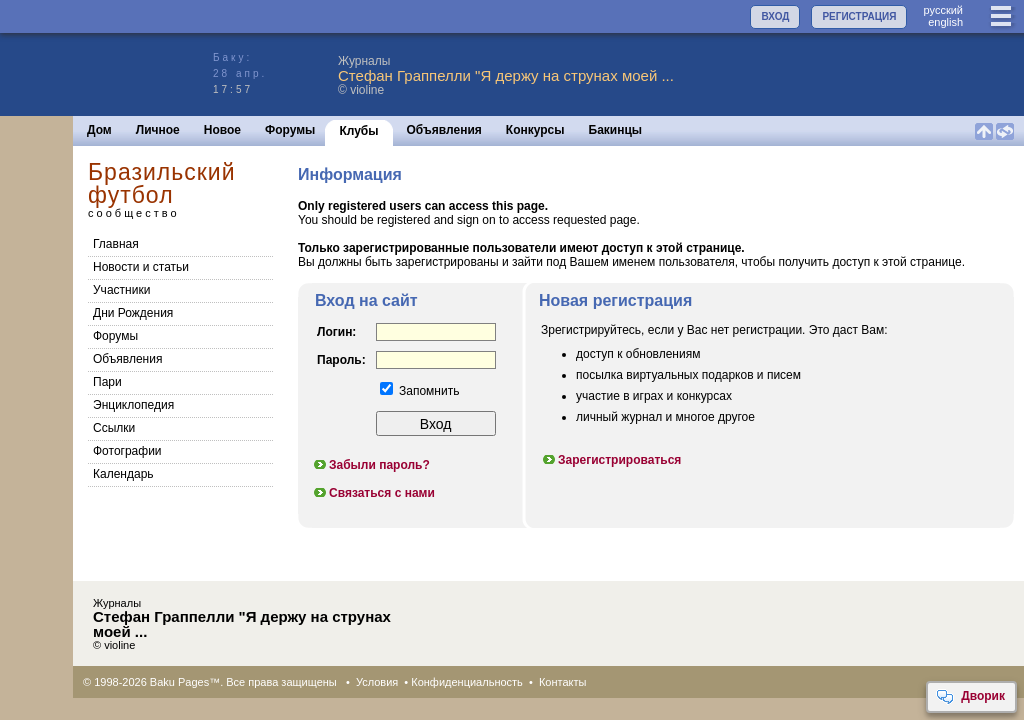 This screenshot has height=720, width=1024. I want to click on Дни Рождения, so click(133, 313).